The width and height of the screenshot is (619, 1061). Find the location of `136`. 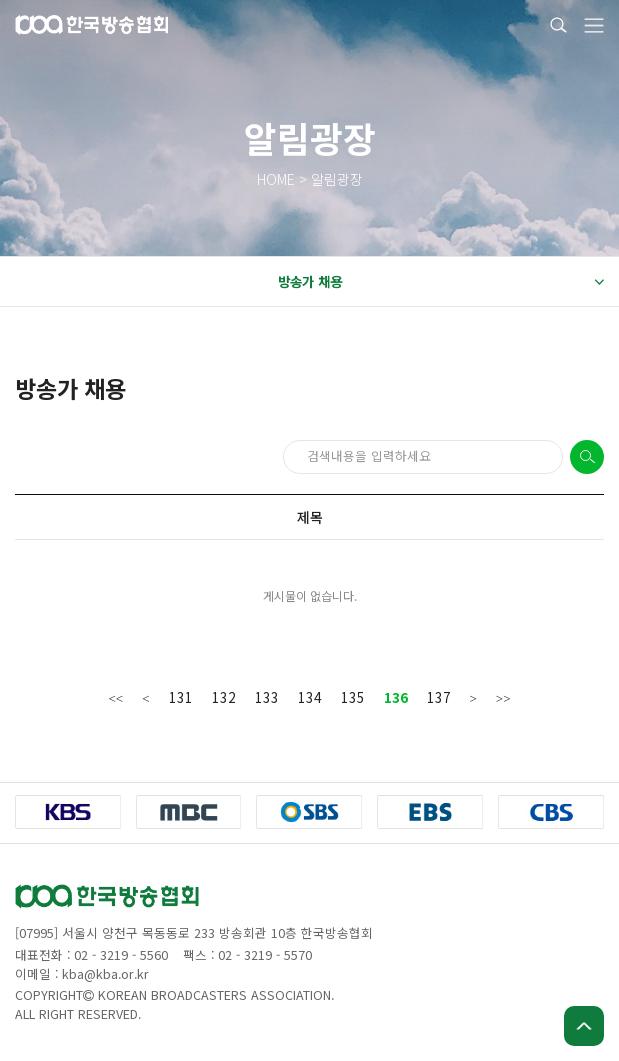

136 is located at coordinates (396, 697).